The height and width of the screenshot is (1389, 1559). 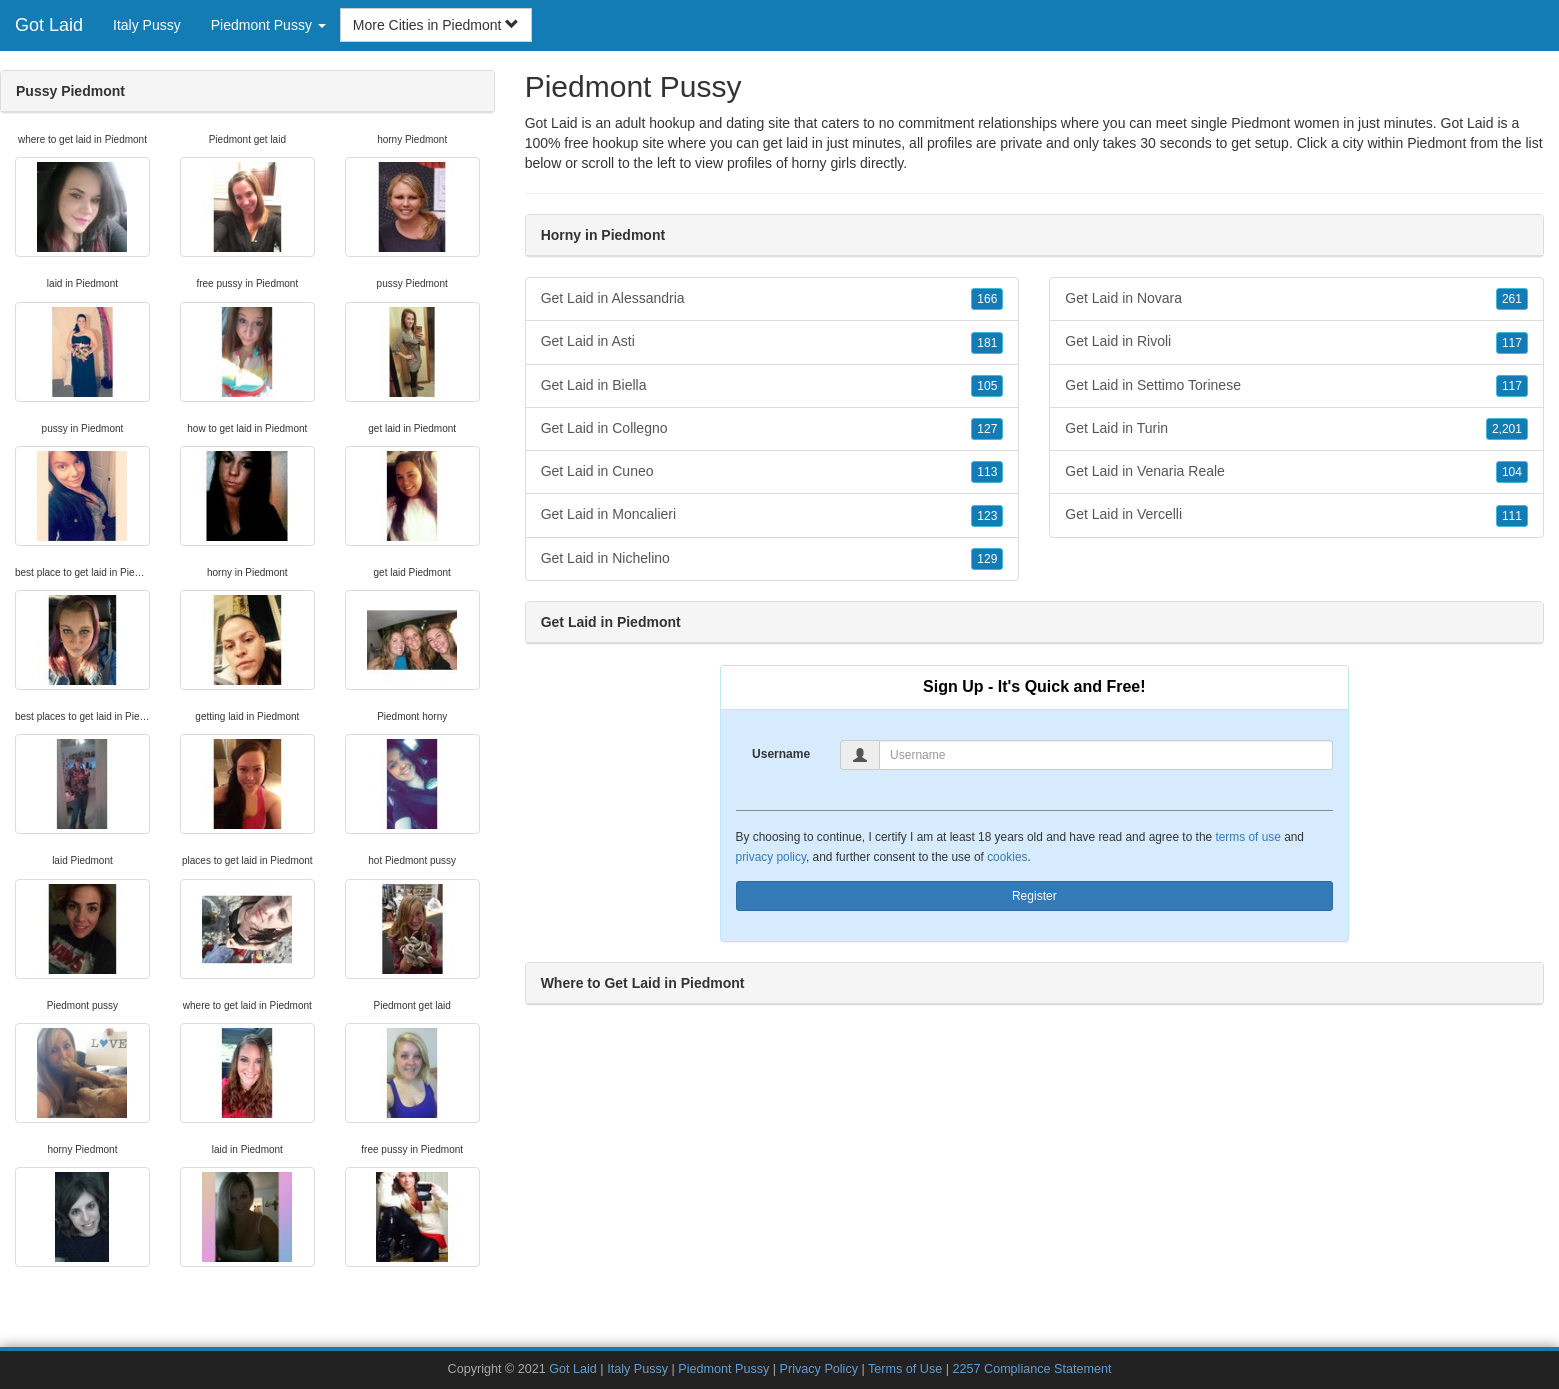 What do you see at coordinates (1296, 299) in the screenshot?
I see `Get Laid in Novara` at bounding box center [1296, 299].